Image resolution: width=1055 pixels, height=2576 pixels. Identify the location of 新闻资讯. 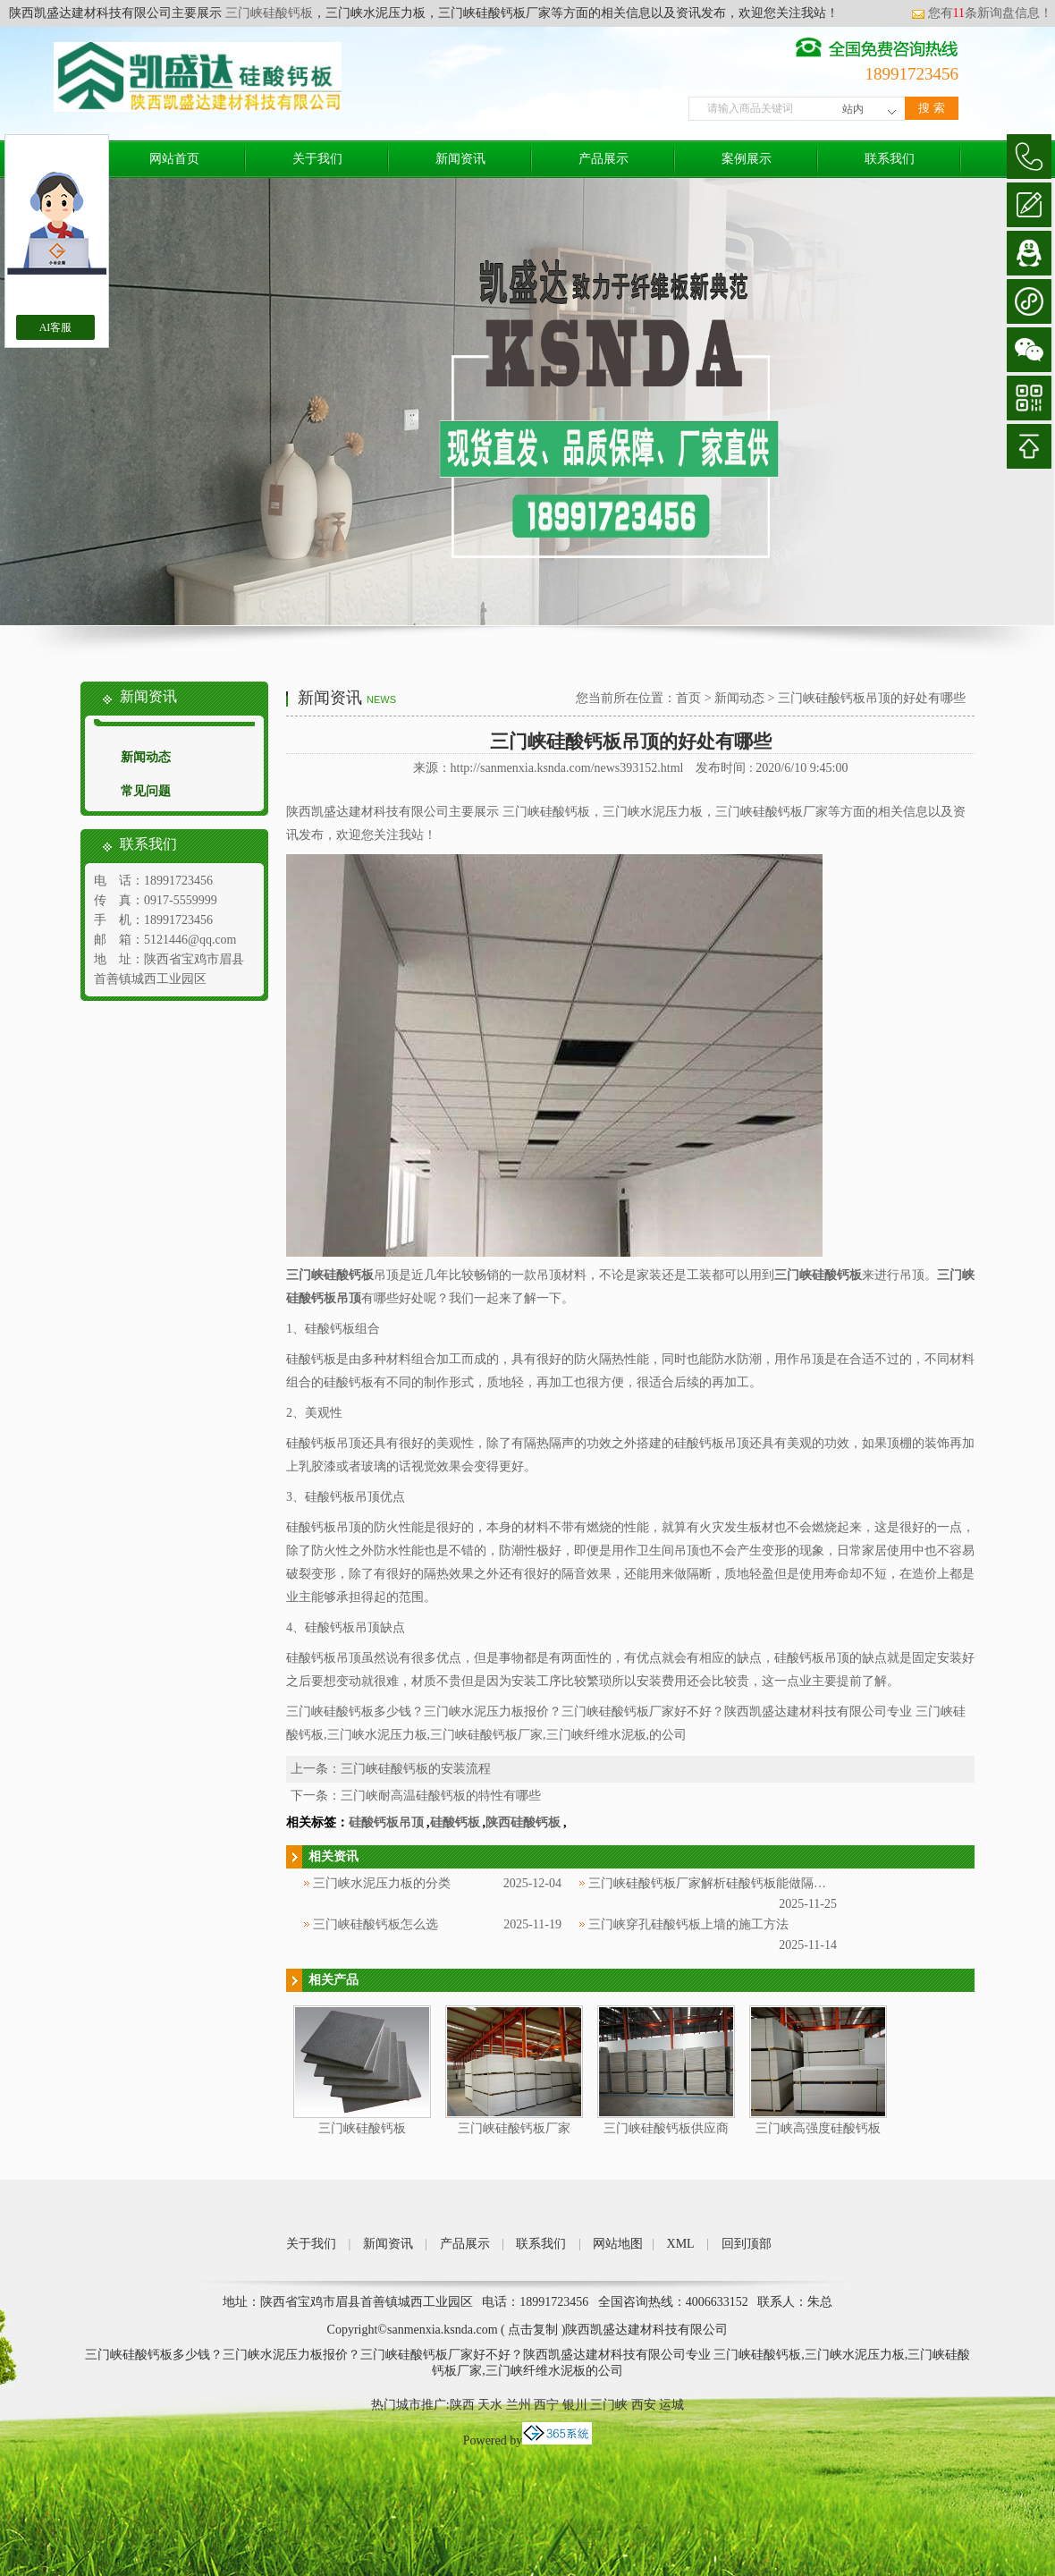
(460, 158).